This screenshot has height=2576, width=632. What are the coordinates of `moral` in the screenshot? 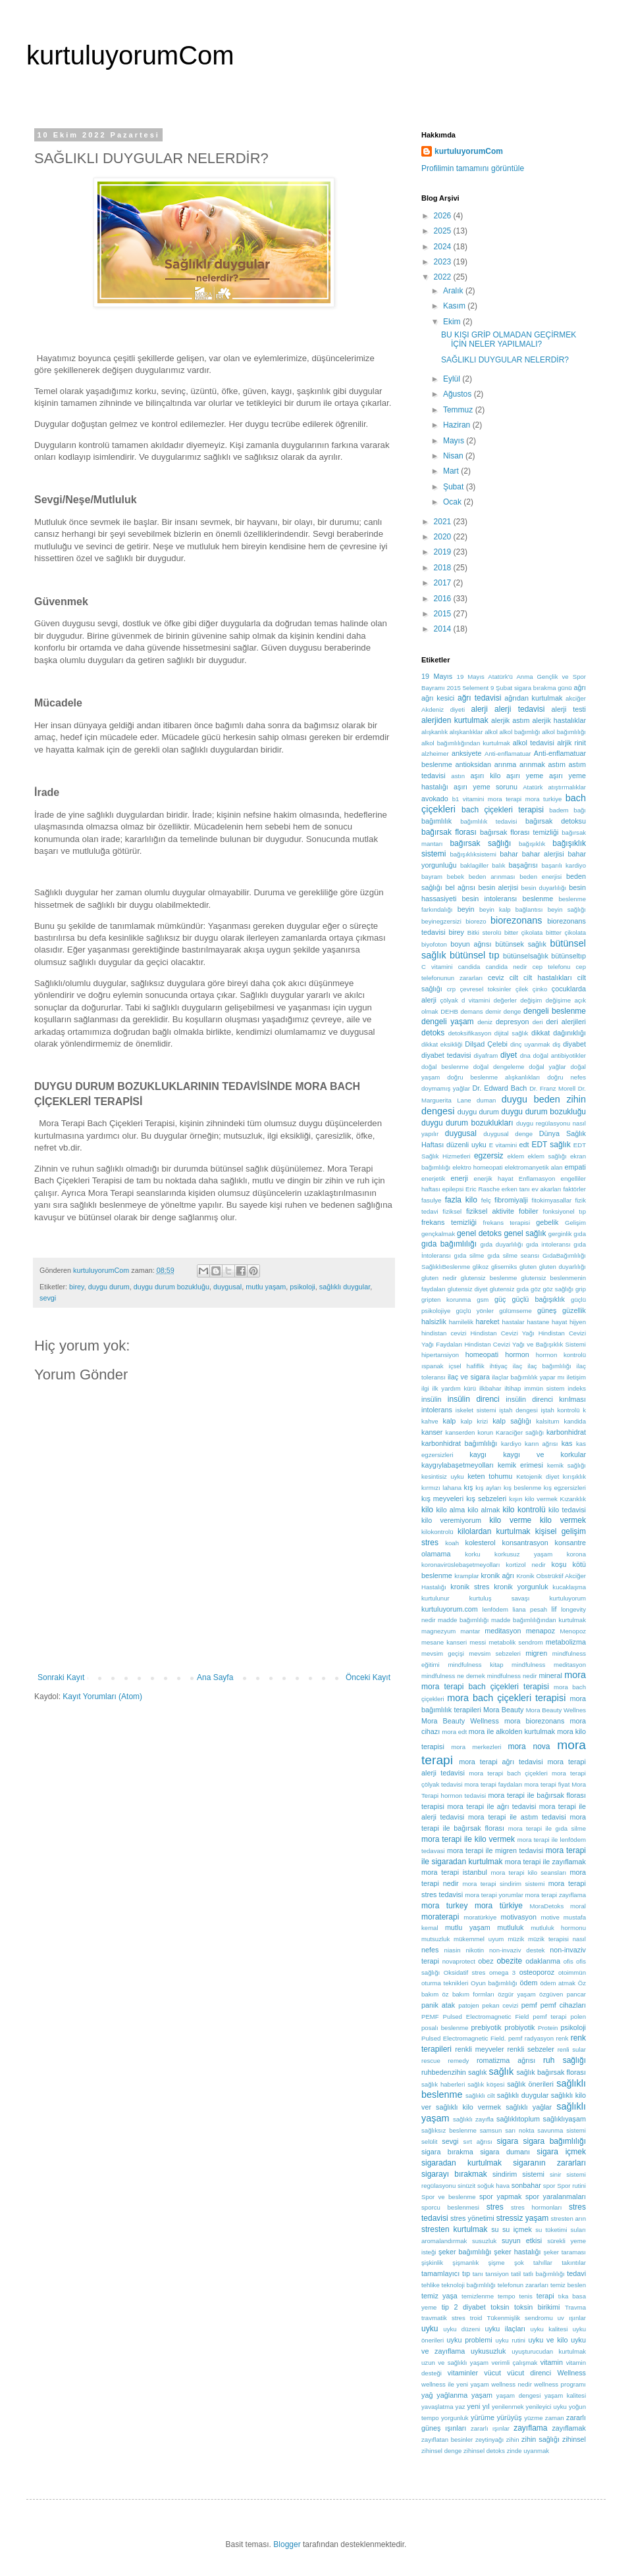 It's located at (578, 1906).